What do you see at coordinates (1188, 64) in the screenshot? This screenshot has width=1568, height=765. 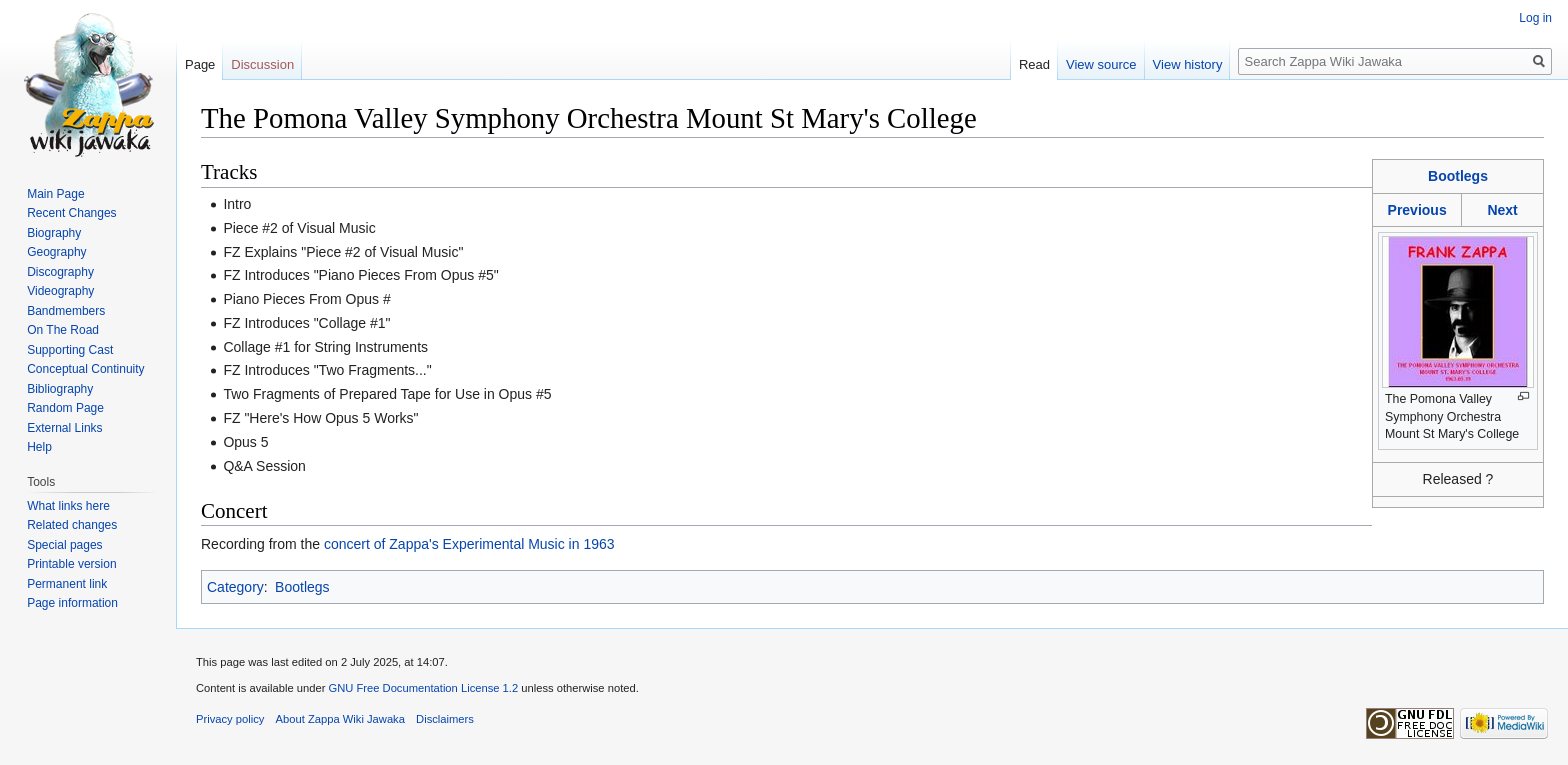 I see `View history` at bounding box center [1188, 64].